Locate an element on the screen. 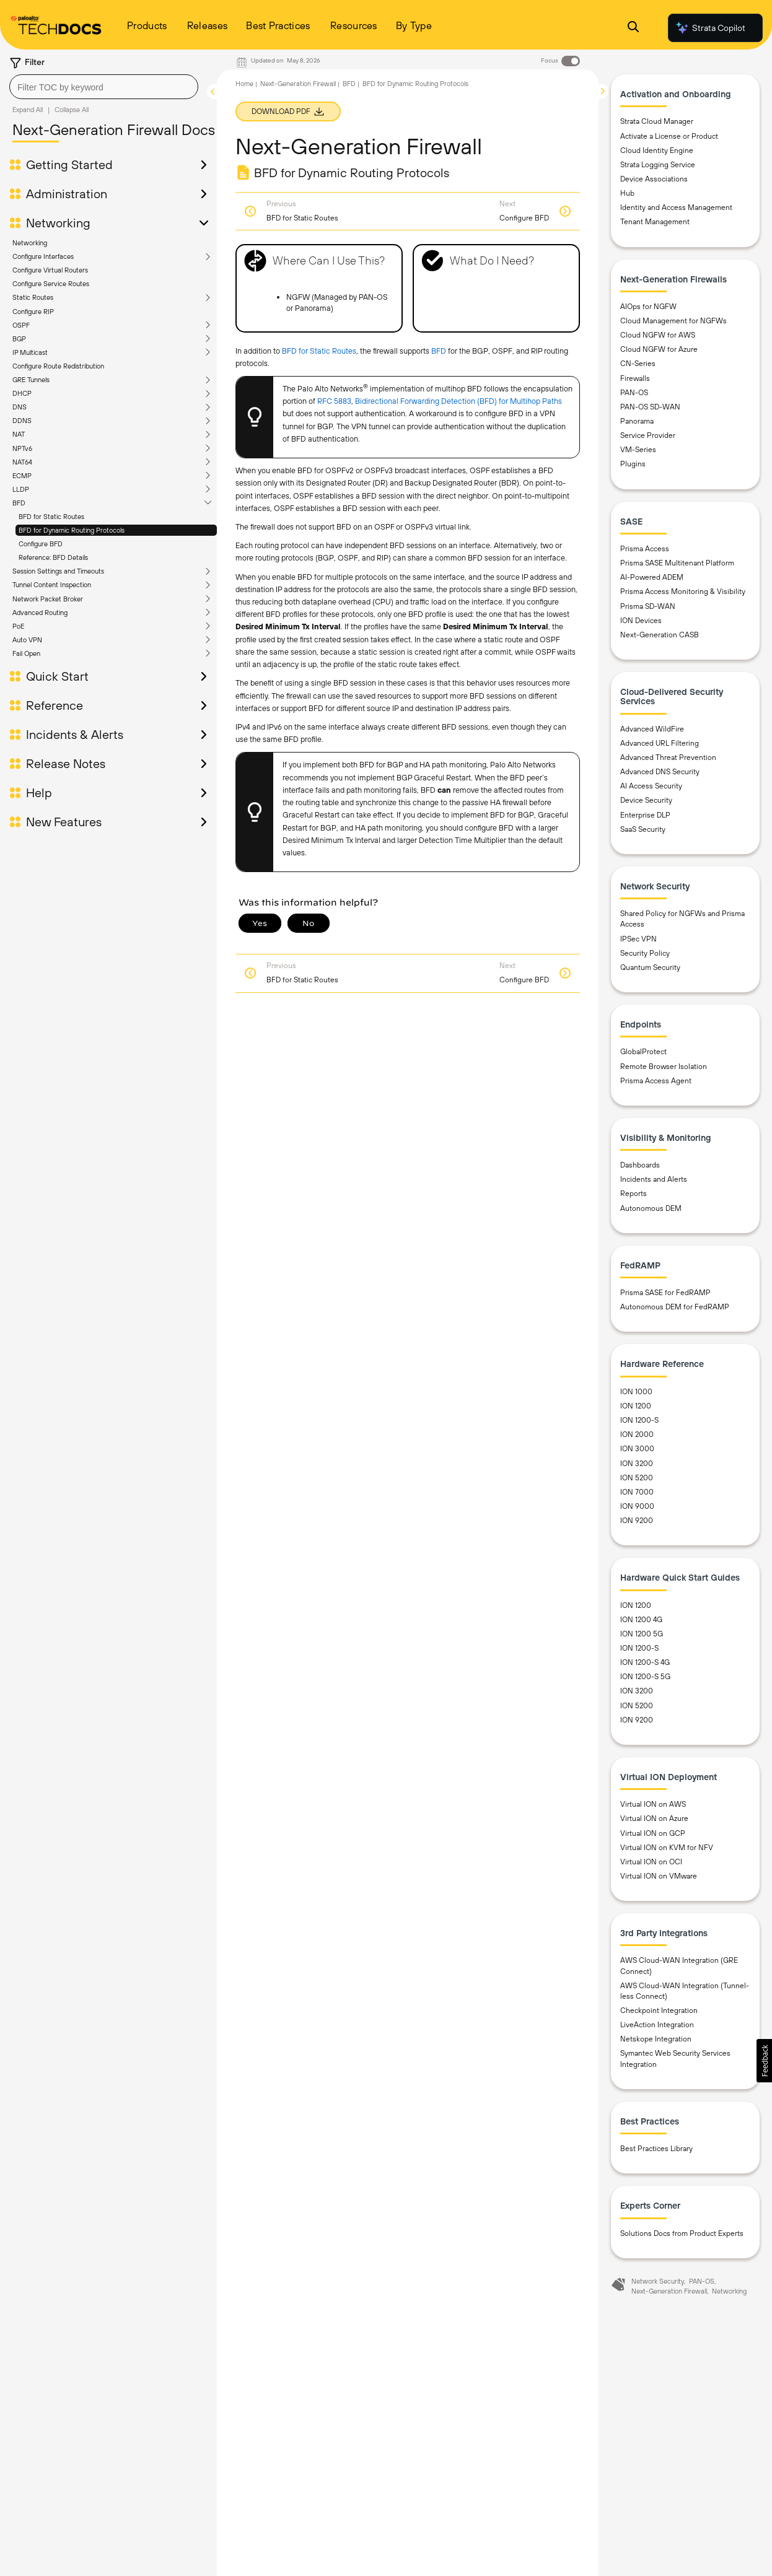 This screenshot has height=2576, width=772. Prisma SASE Multitenant Platform is located at coordinates (677, 563).